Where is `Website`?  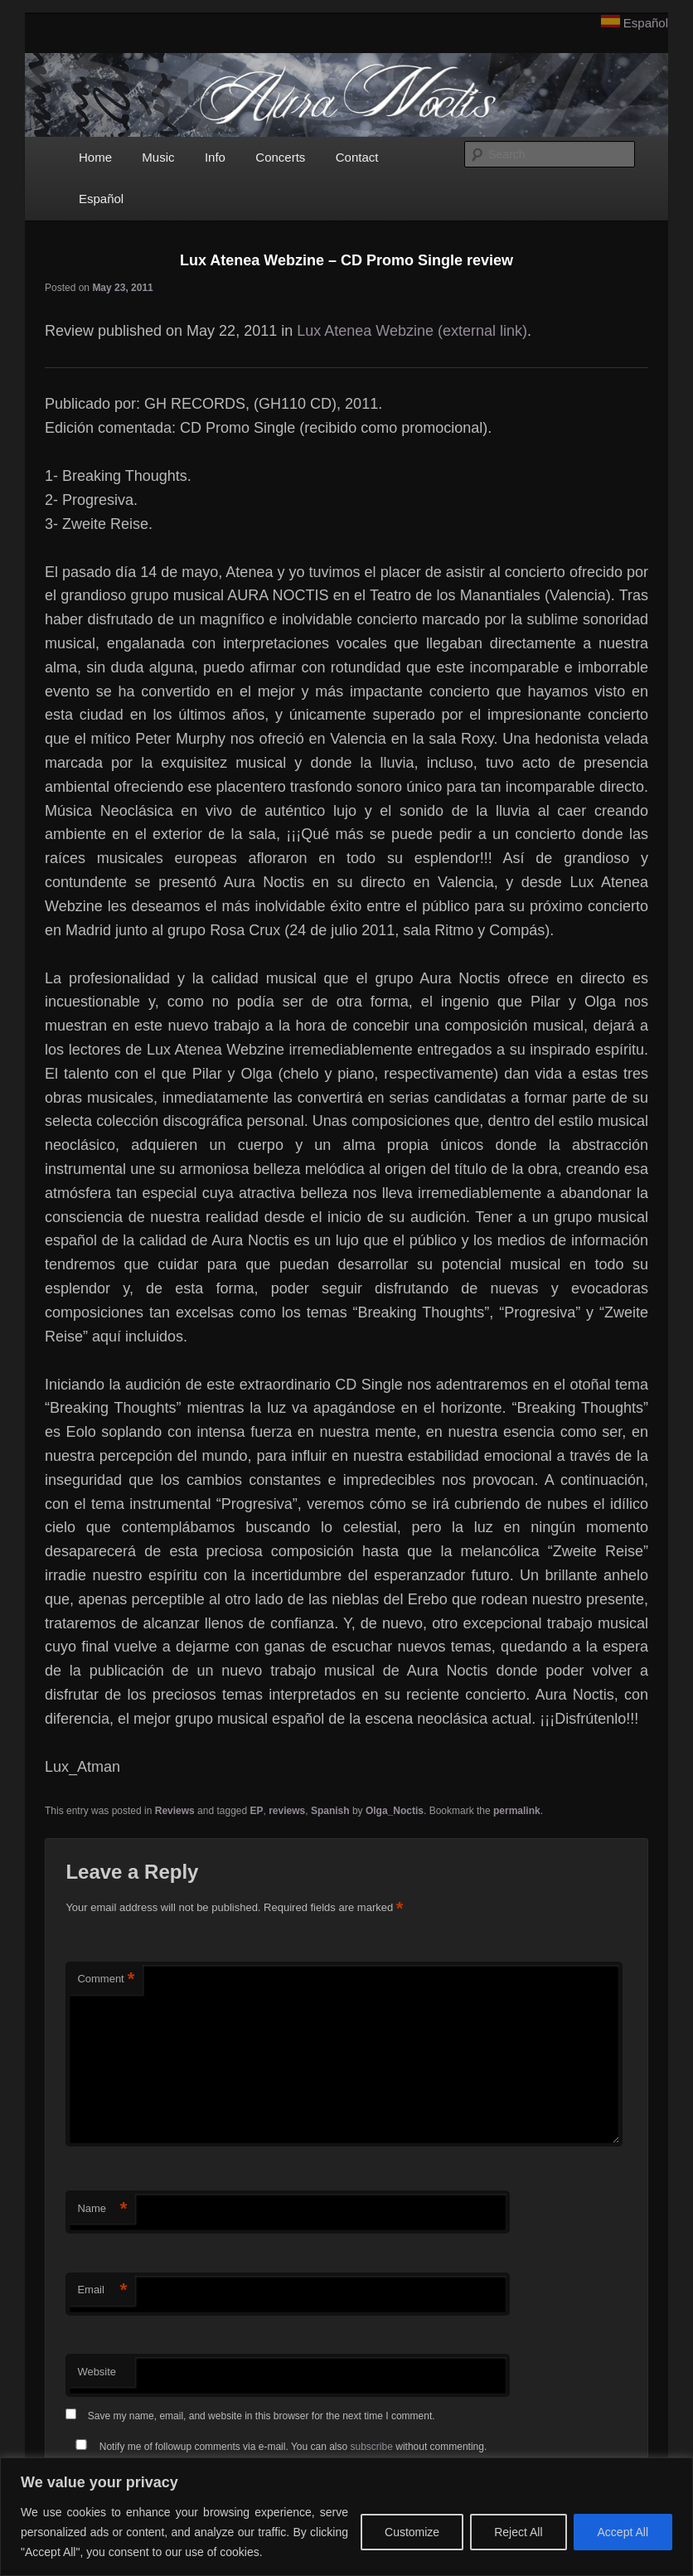 Website is located at coordinates (96, 2371).